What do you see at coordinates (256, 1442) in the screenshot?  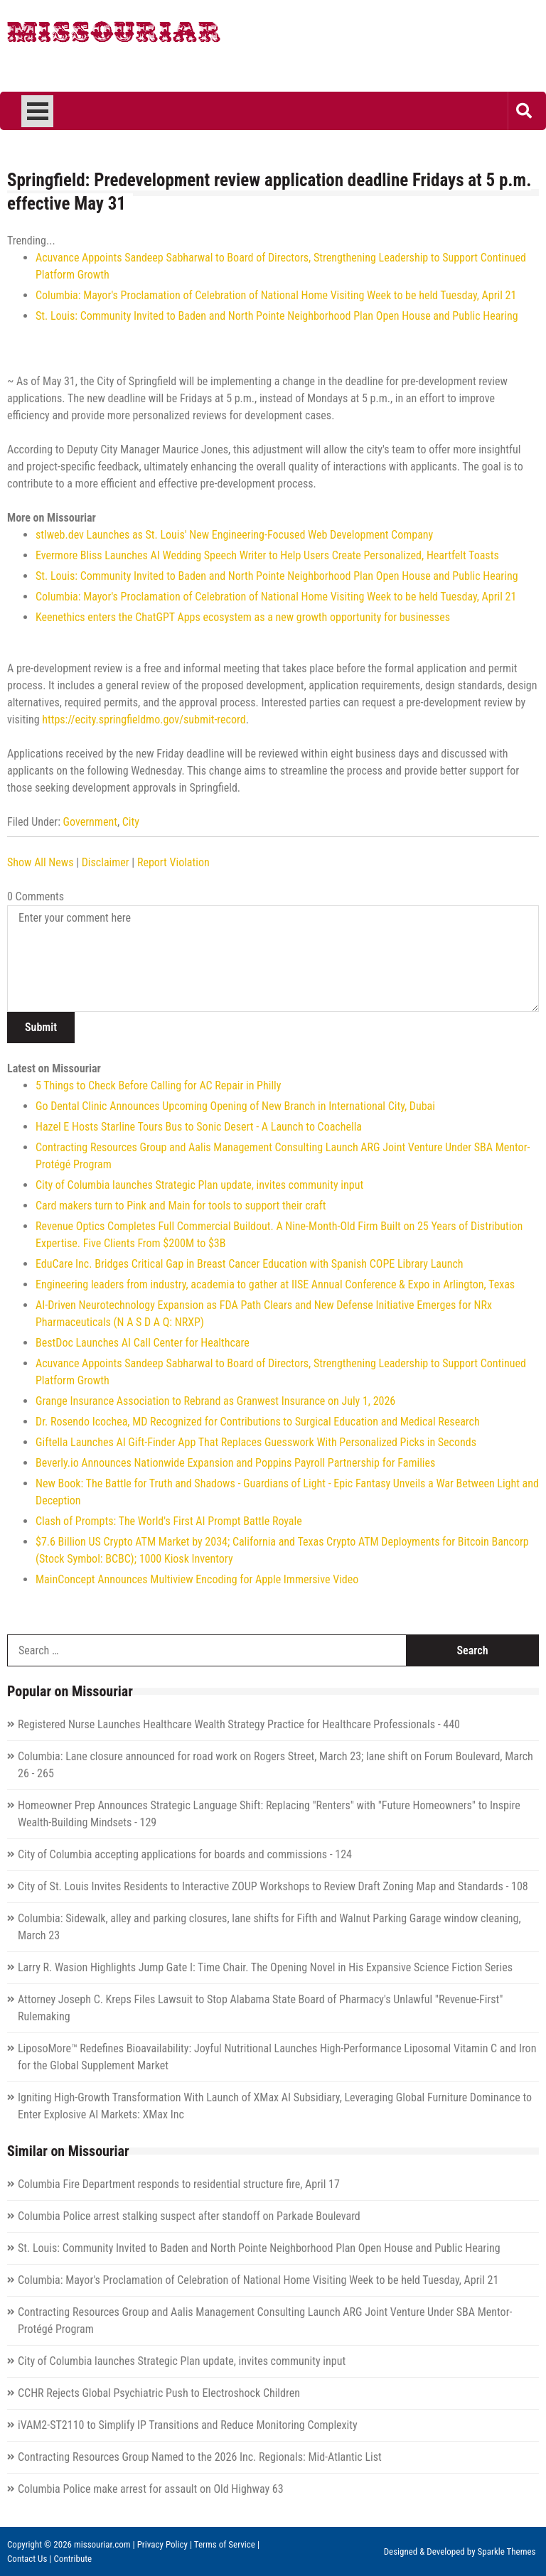 I see `Giftella Launches AI Gift-Finder App That Replaces Guesswork With Personalized Picks in Seconds` at bounding box center [256, 1442].